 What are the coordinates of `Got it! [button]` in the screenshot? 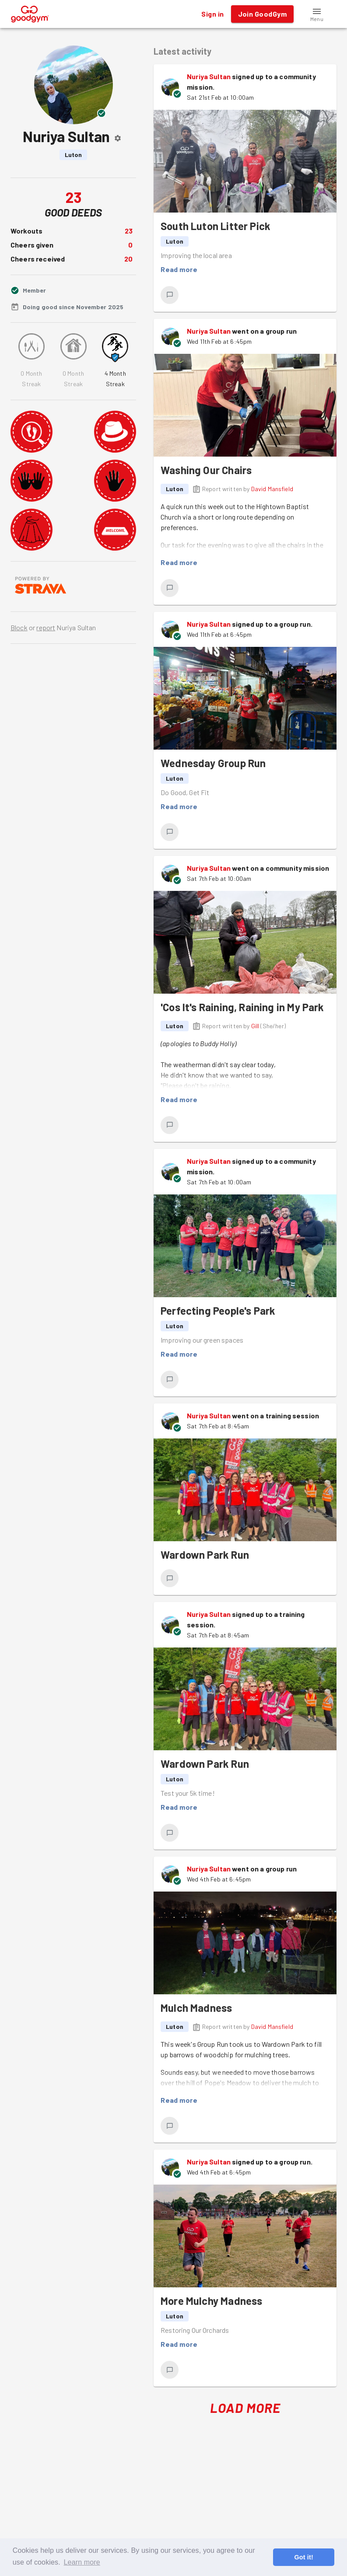 It's located at (303, 2557).